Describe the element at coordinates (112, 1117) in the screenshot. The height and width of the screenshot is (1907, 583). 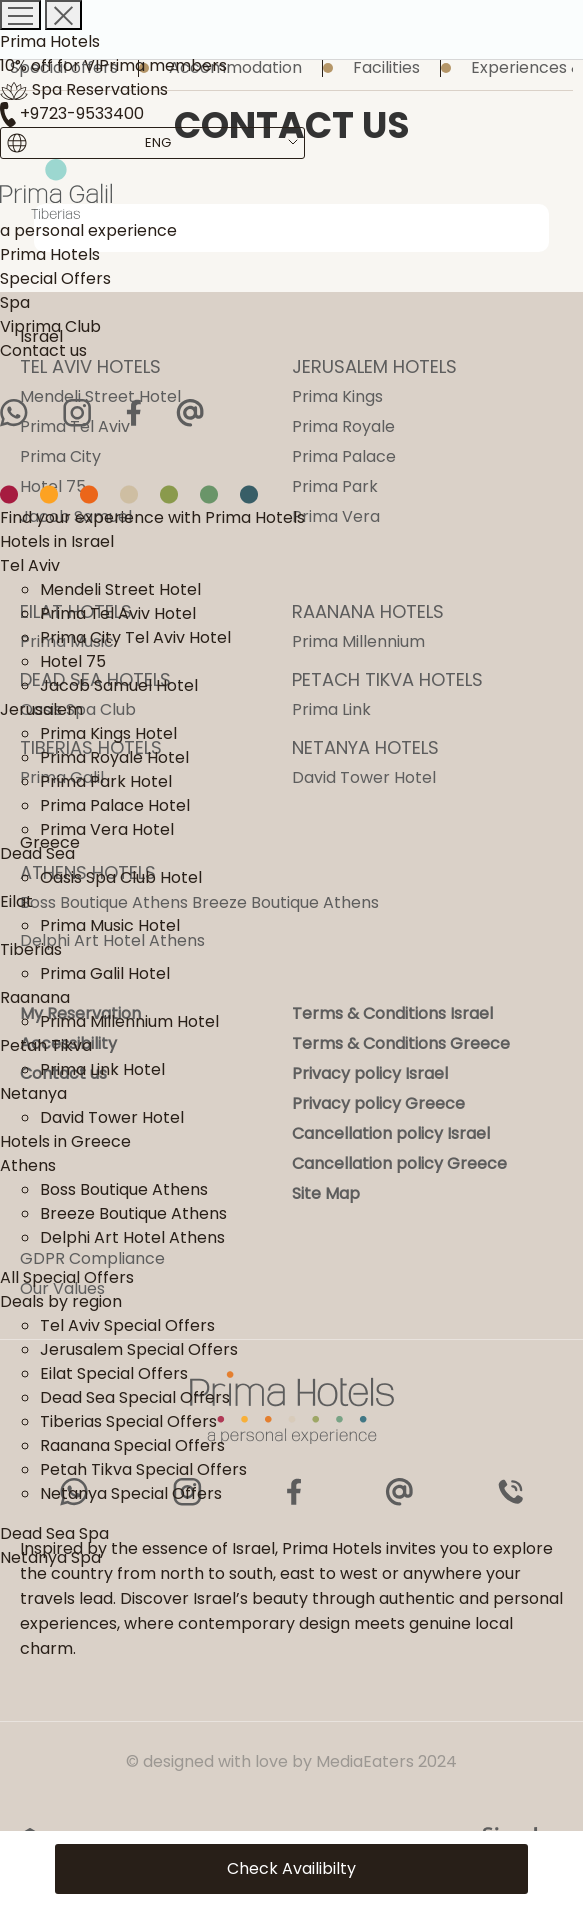
I see `David Tower Hotel [link]` at that location.